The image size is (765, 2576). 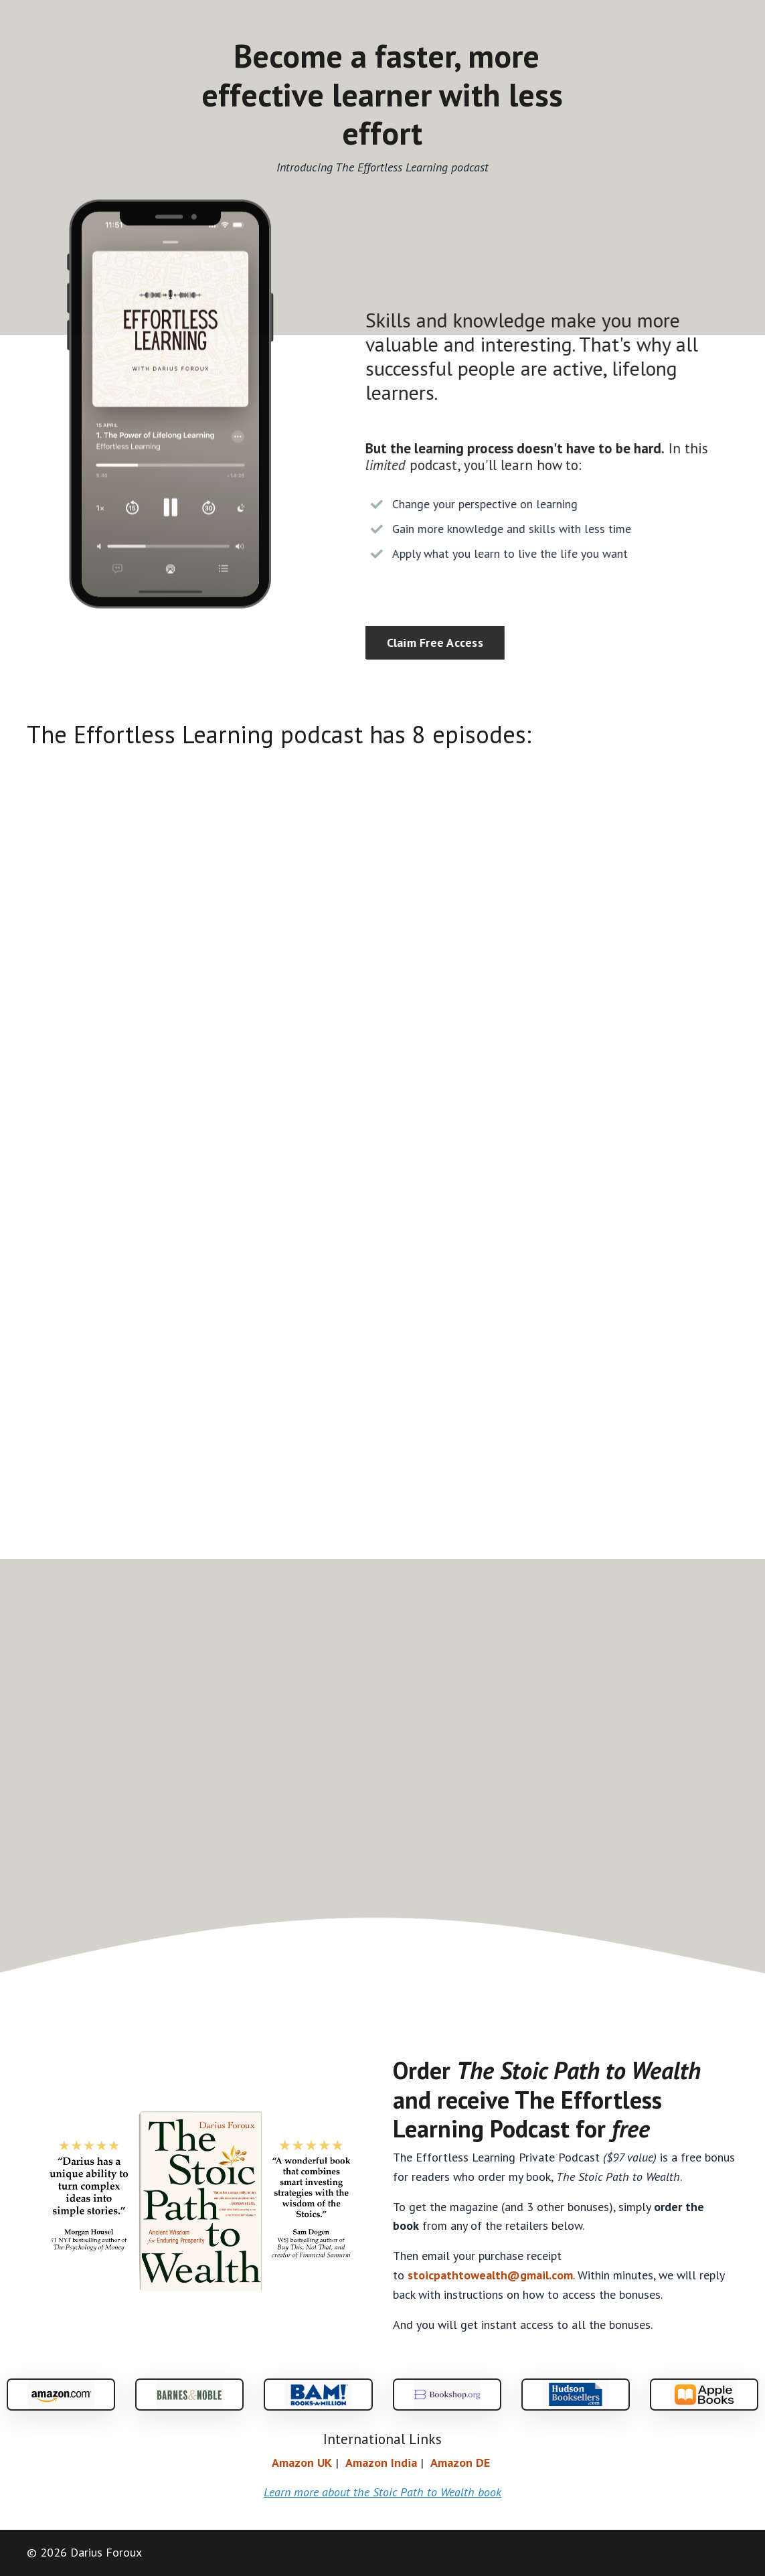 I want to click on stoicpathtowealth@gmail.com, so click(x=490, y=2275).